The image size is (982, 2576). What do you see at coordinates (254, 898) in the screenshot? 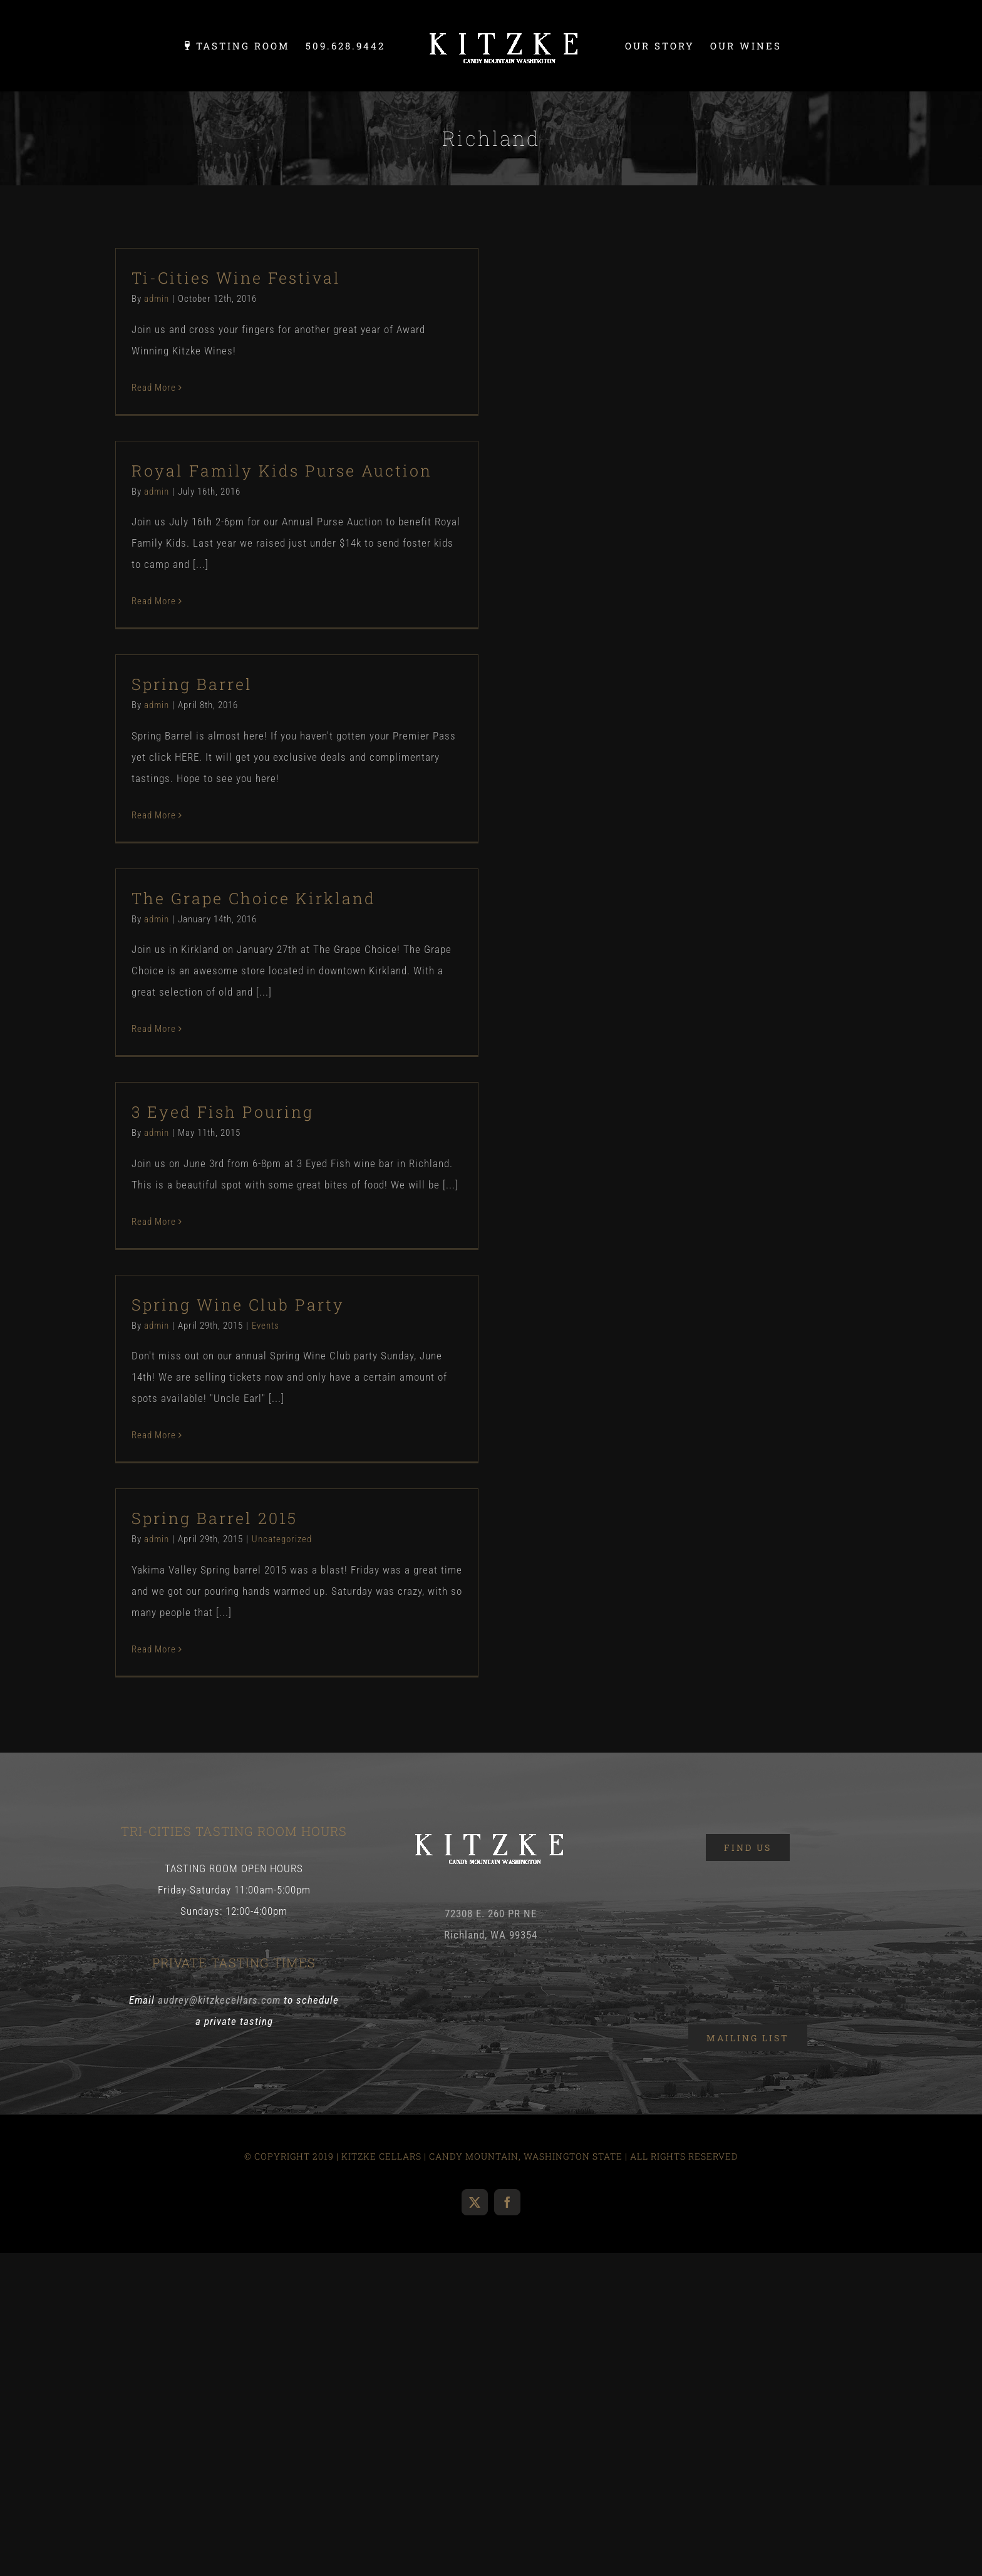
I see `The Grape Choice Kirkland` at bounding box center [254, 898].